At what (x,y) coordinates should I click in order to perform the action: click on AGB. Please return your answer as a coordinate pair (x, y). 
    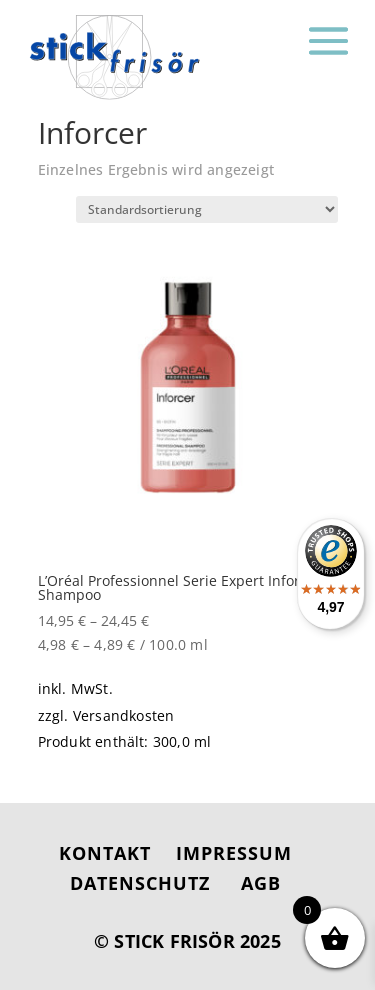
    Looking at the image, I should click on (261, 883).